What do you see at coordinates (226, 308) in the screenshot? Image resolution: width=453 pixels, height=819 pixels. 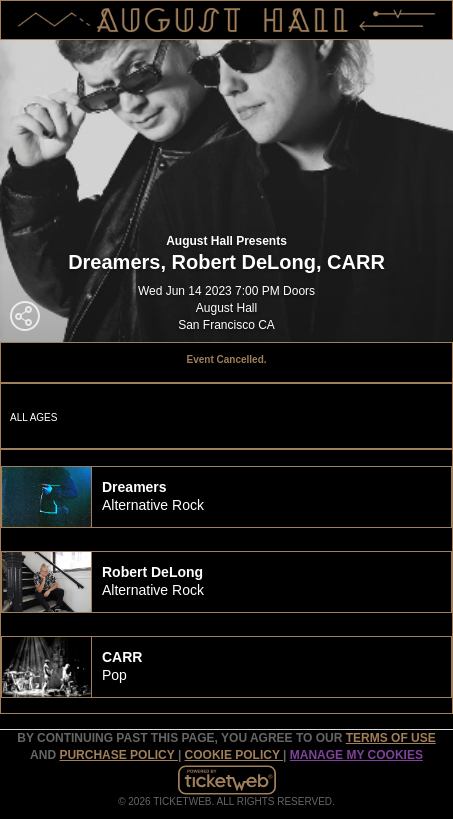 I see `August Hall` at bounding box center [226, 308].